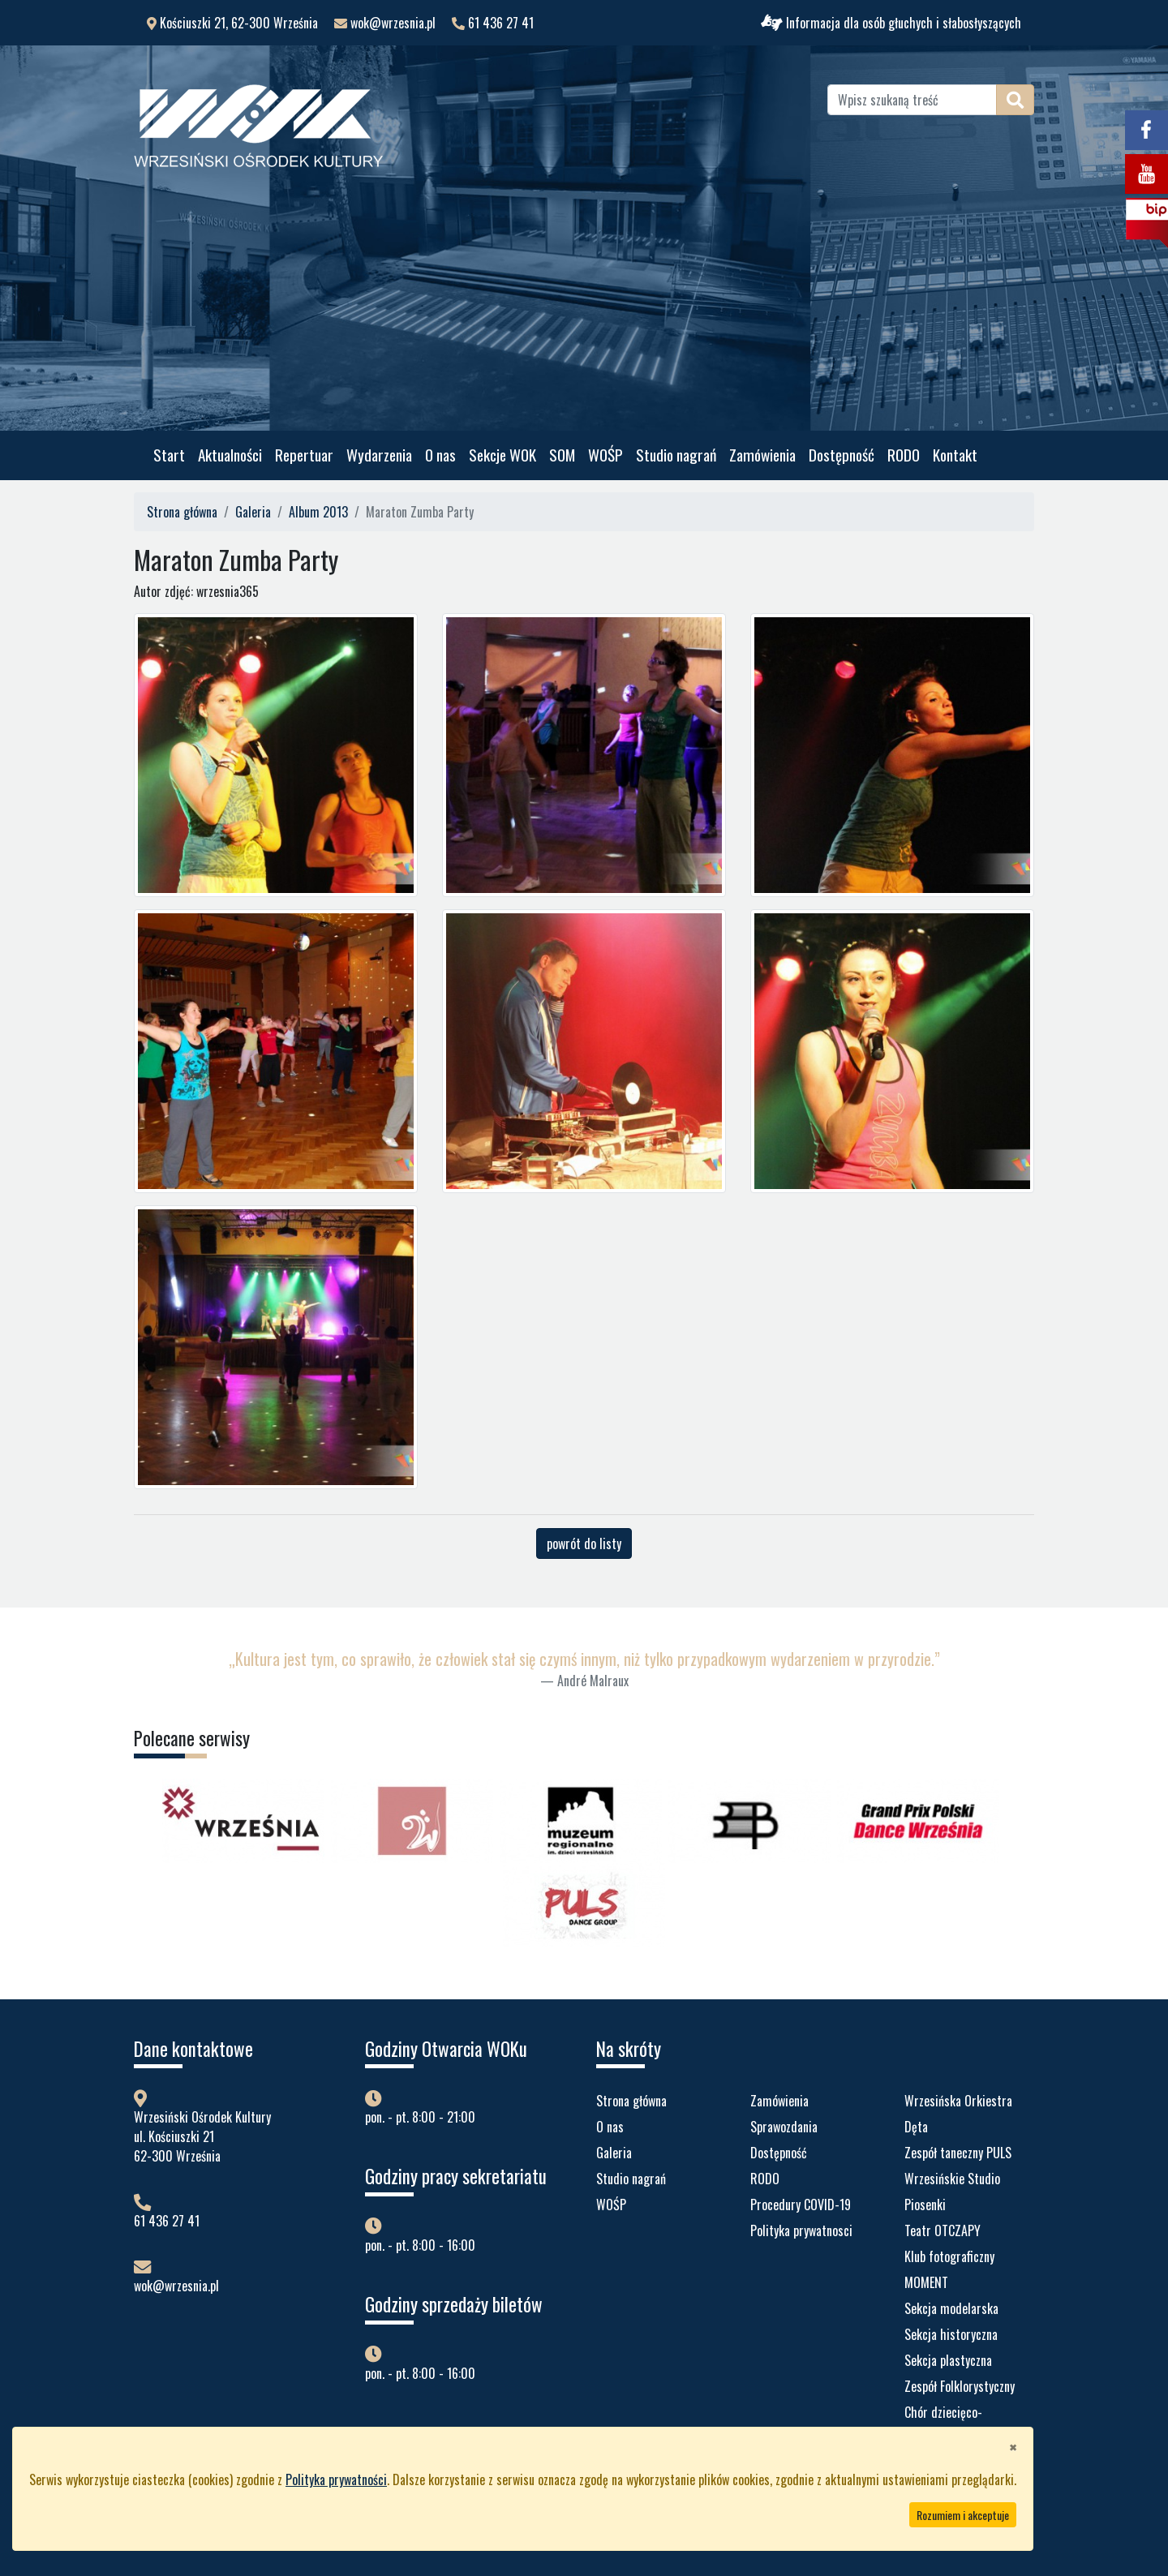 Image resolution: width=1168 pixels, height=2576 pixels. What do you see at coordinates (253, 512) in the screenshot?
I see `Galeria` at bounding box center [253, 512].